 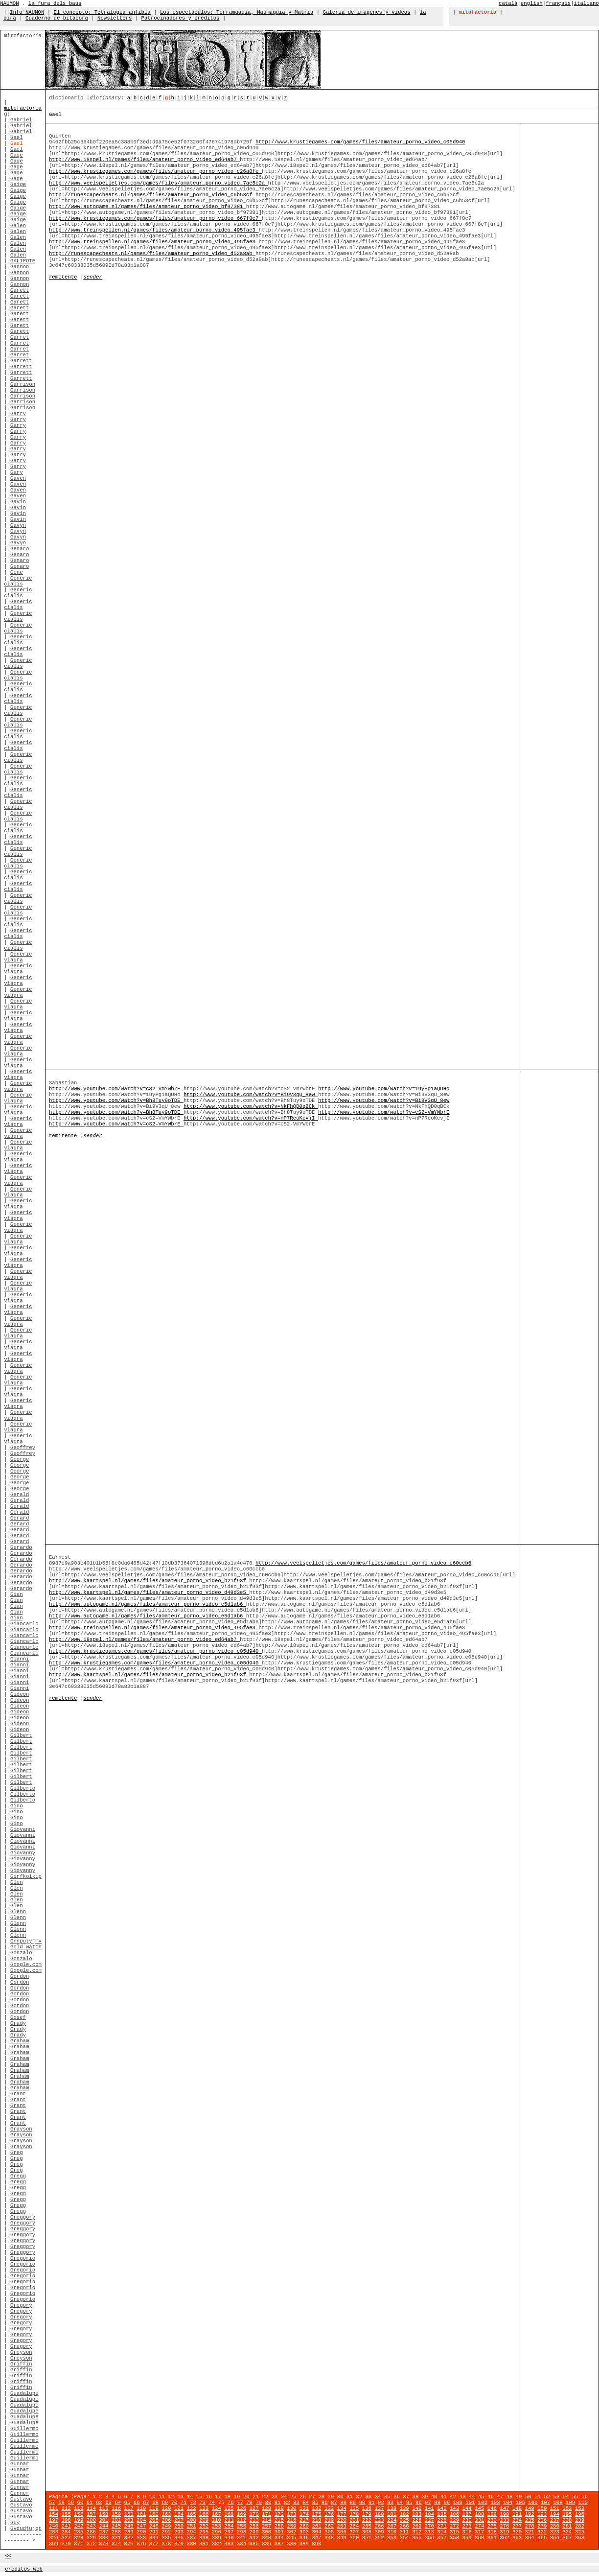 I want to click on 273, so click(x=467, y=2526).